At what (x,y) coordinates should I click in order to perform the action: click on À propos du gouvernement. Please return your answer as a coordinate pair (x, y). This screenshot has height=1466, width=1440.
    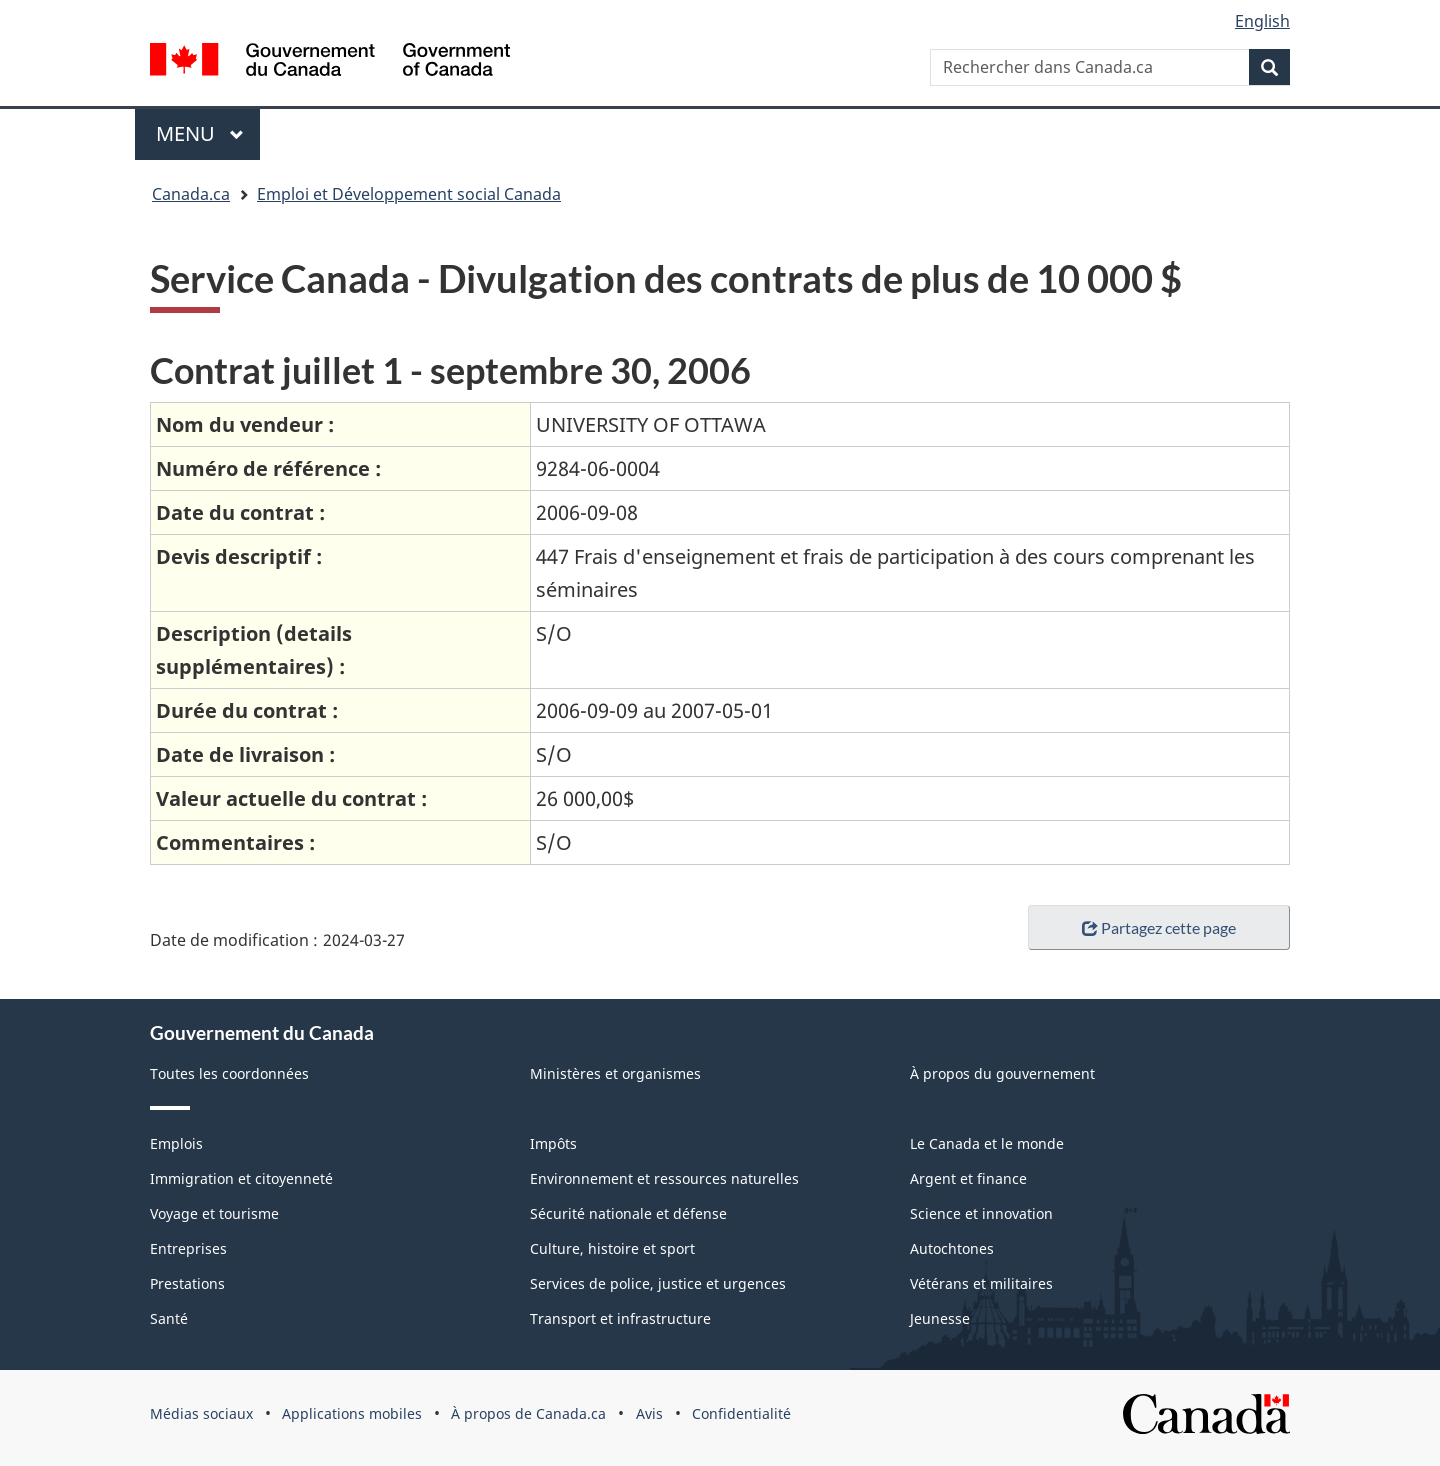
    Looking at the image, I should click on (1002, 1073).